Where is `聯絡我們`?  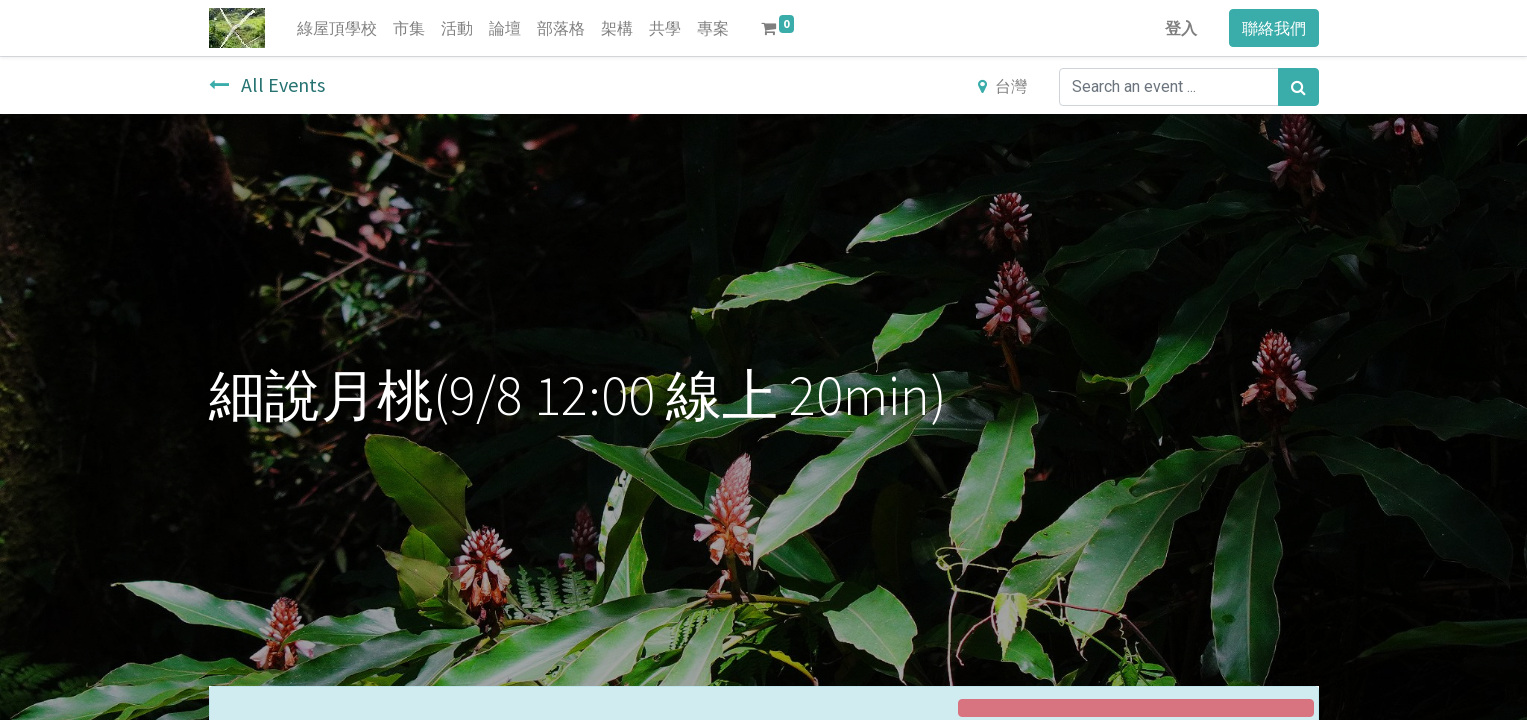
聯絡我們 is located at coordinates (1274, 28).